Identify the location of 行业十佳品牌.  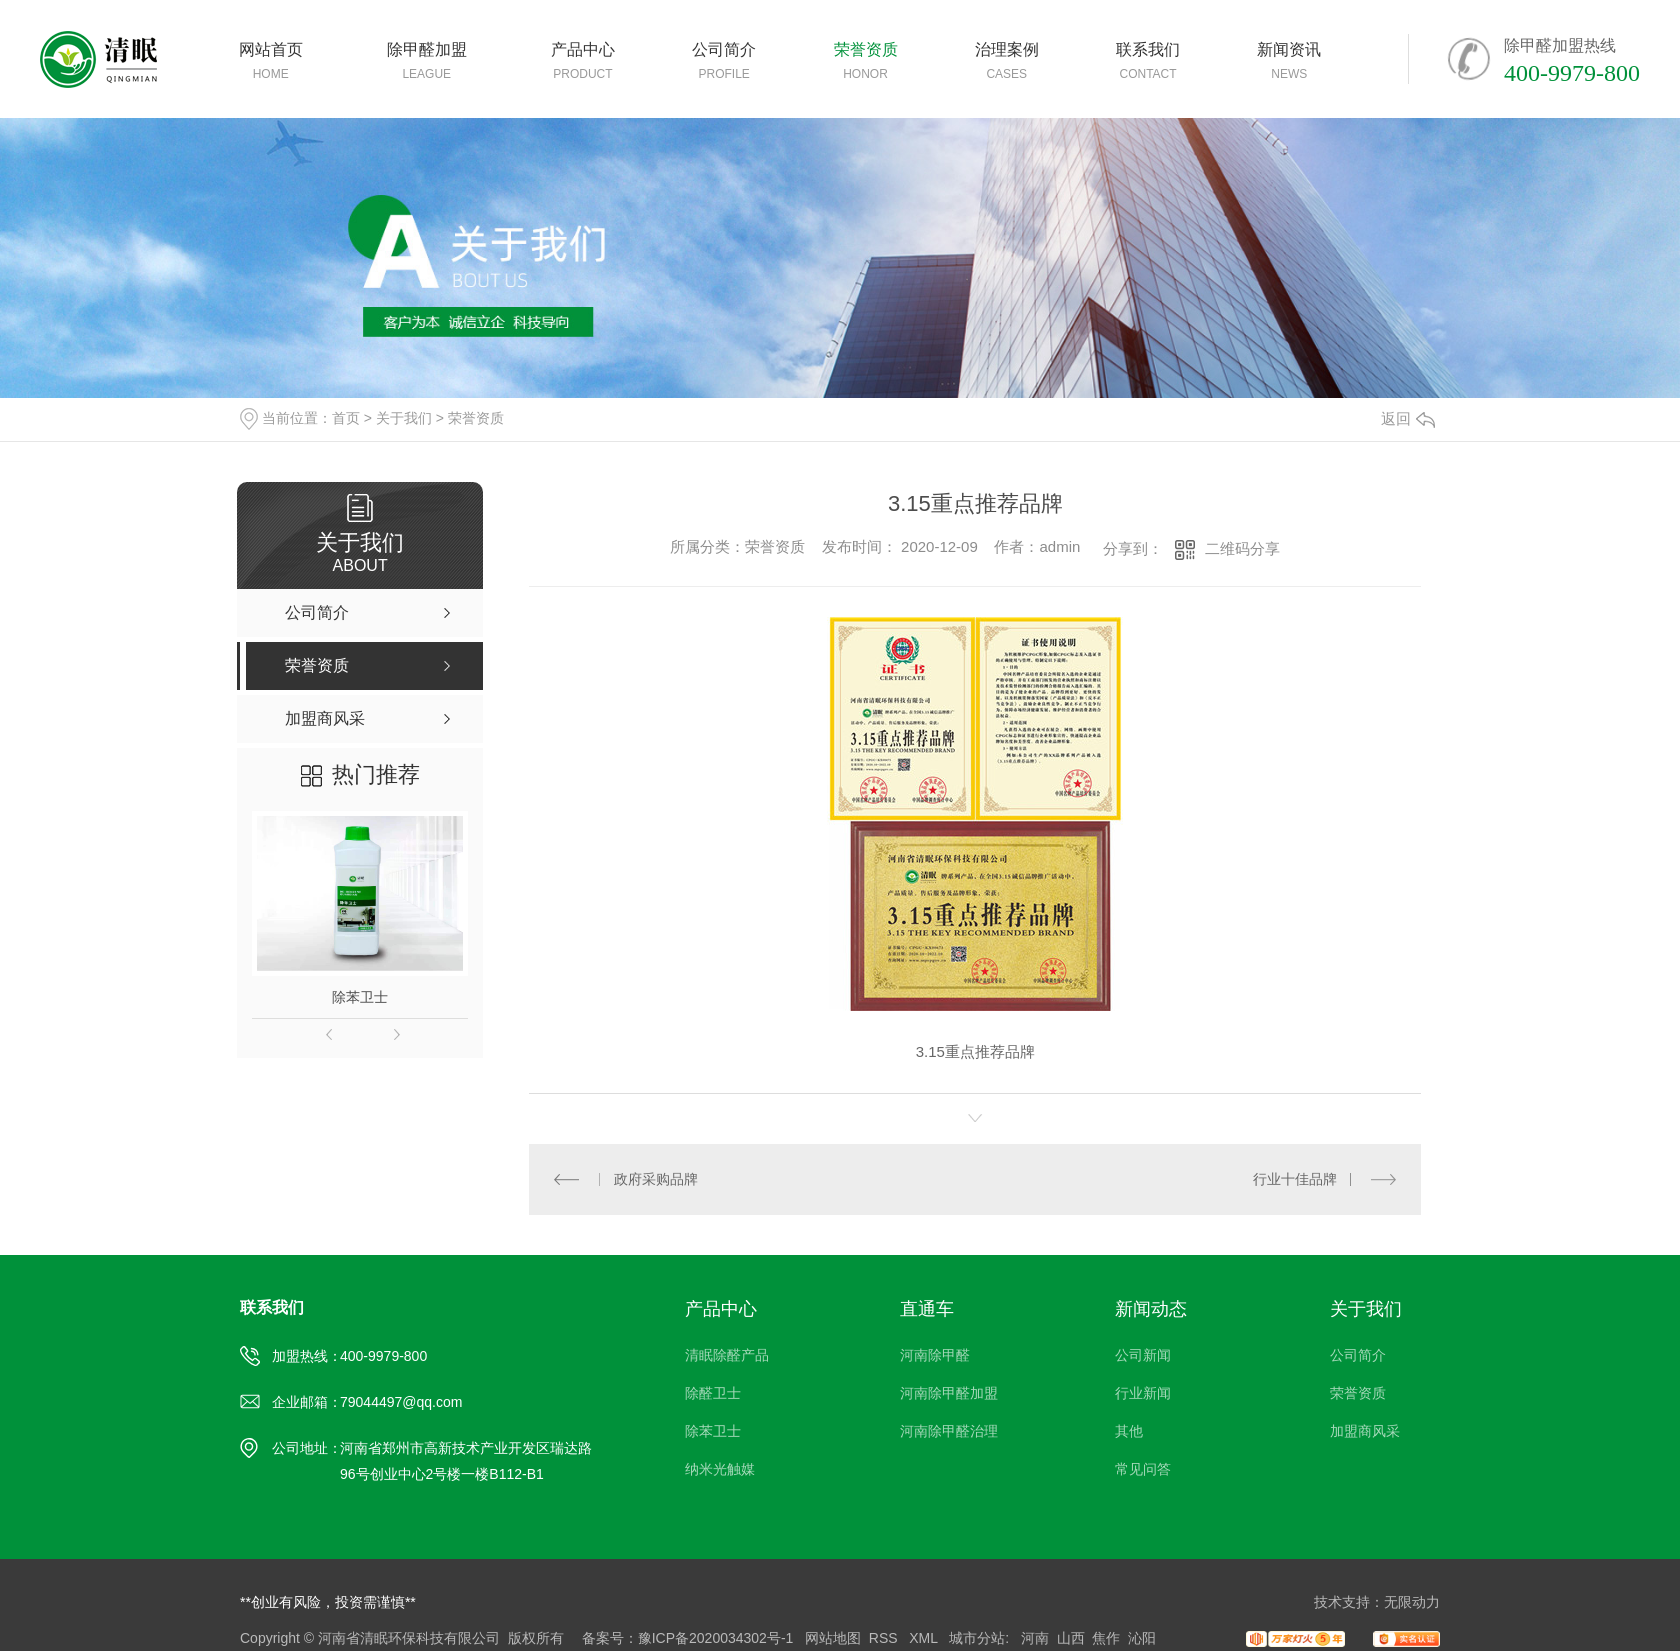
(1295, 1179).